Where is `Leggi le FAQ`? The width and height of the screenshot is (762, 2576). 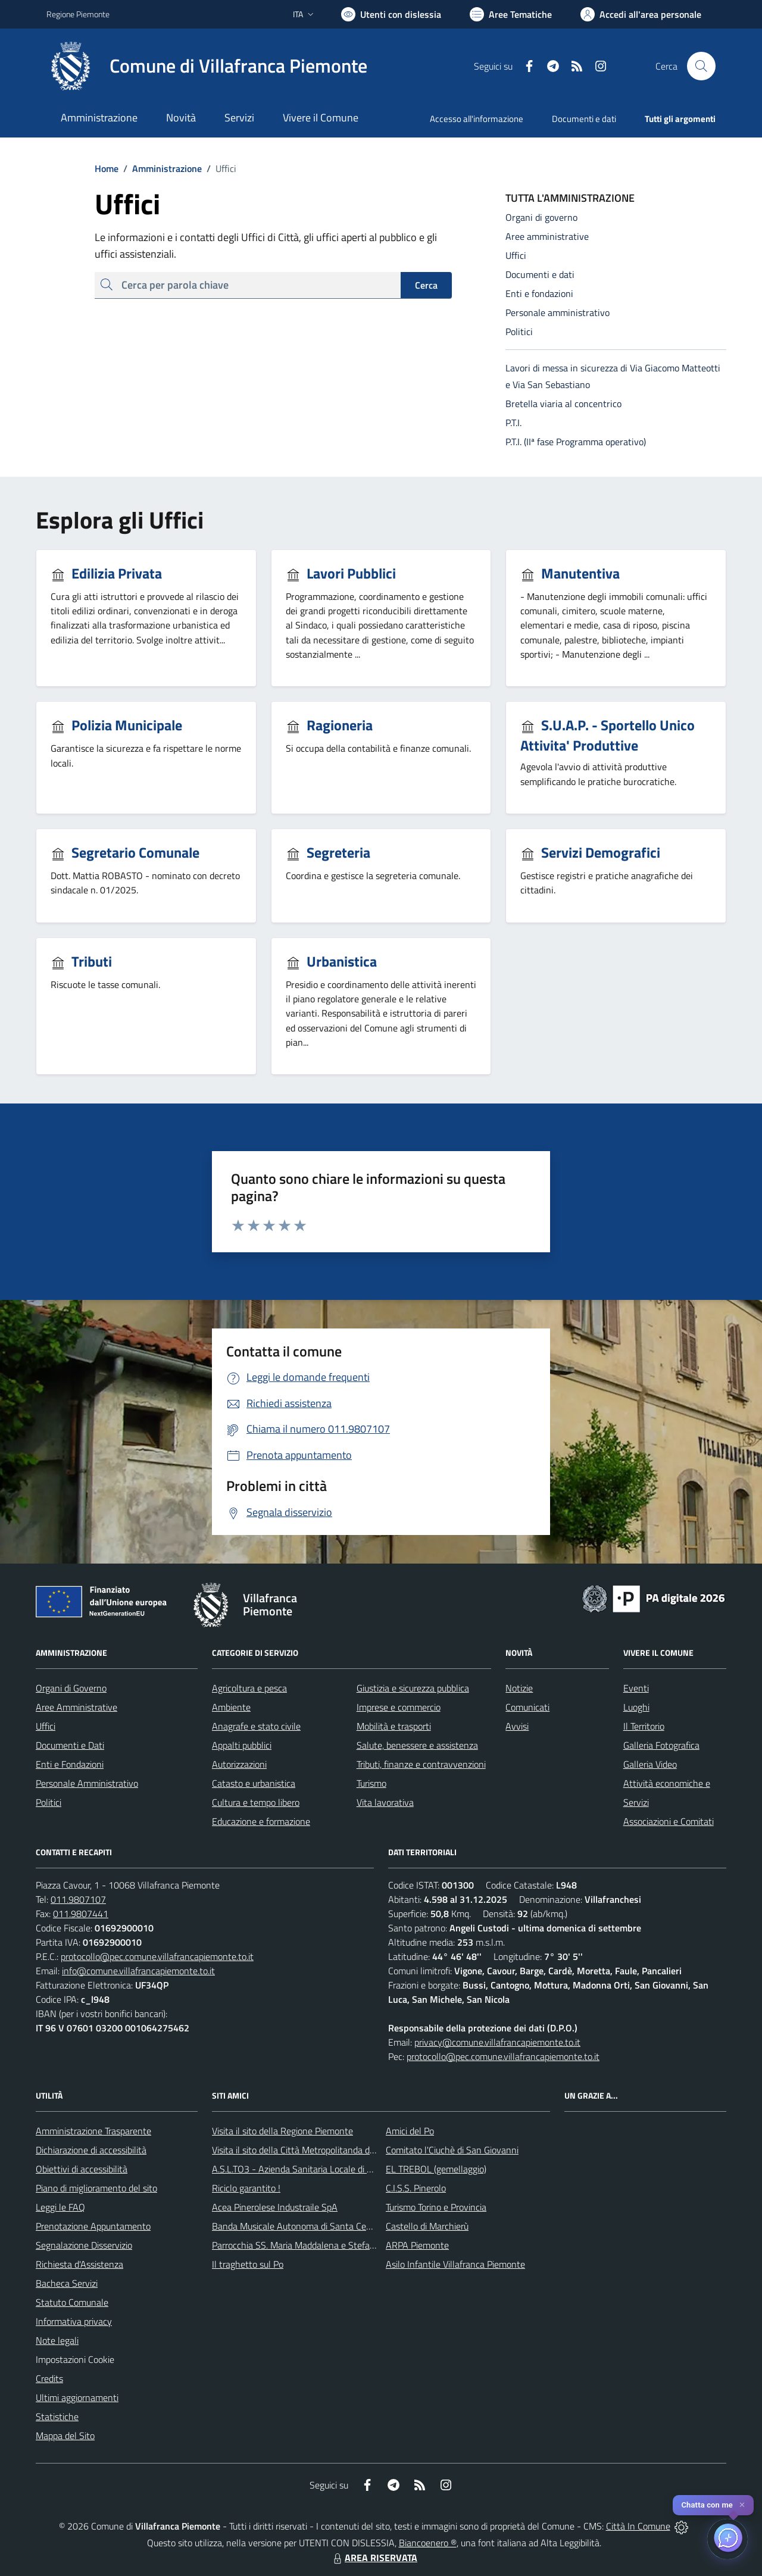 Leggi le FAQ is located at coordinates (60, 2207).